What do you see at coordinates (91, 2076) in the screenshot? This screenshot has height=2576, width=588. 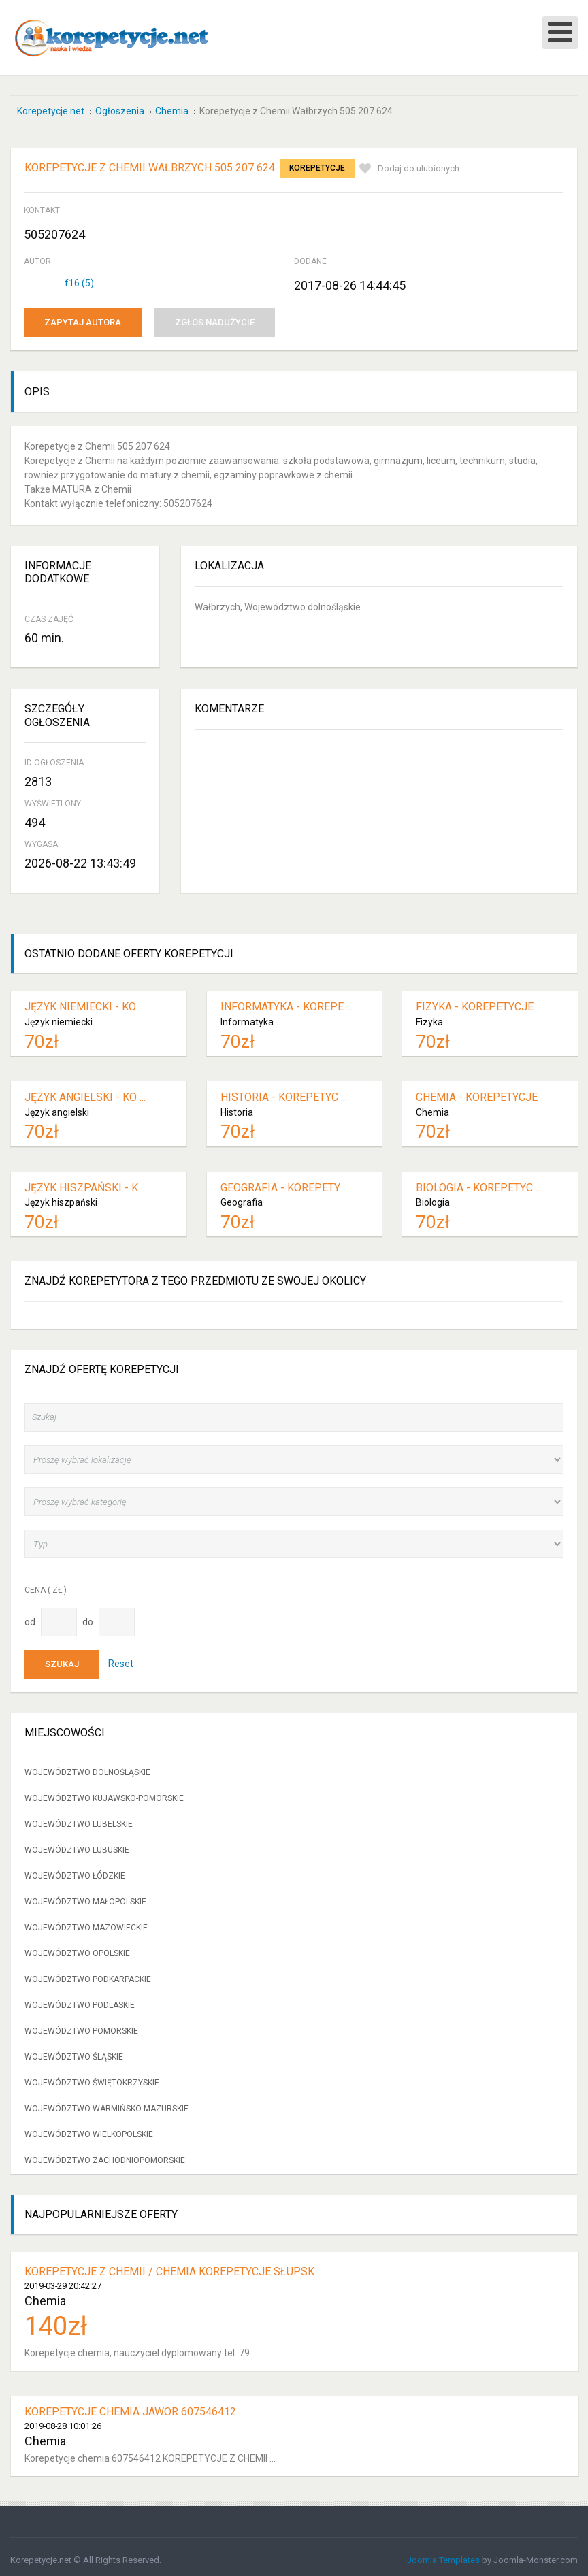 I see `Województwo świętokrzyskie` at bounding box center [91, 2076].